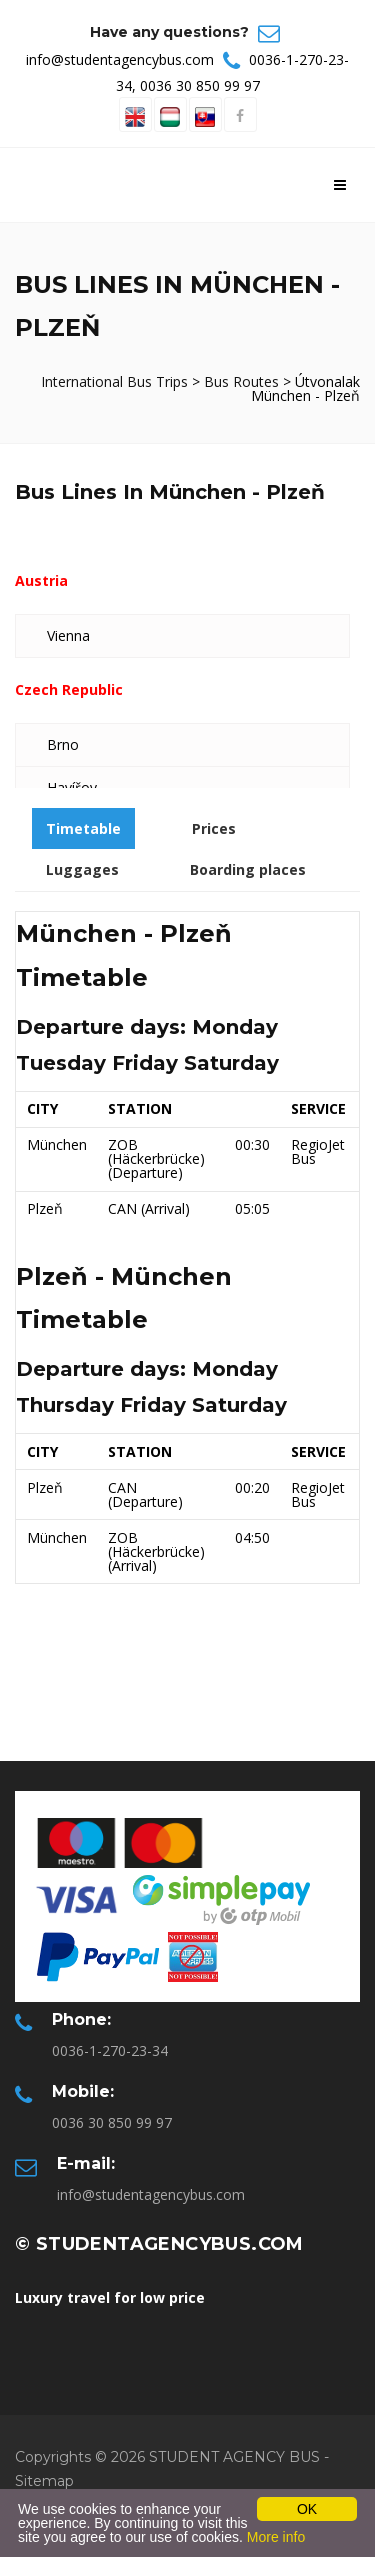  I want to click on Luggages [tab], so click(82, 869).